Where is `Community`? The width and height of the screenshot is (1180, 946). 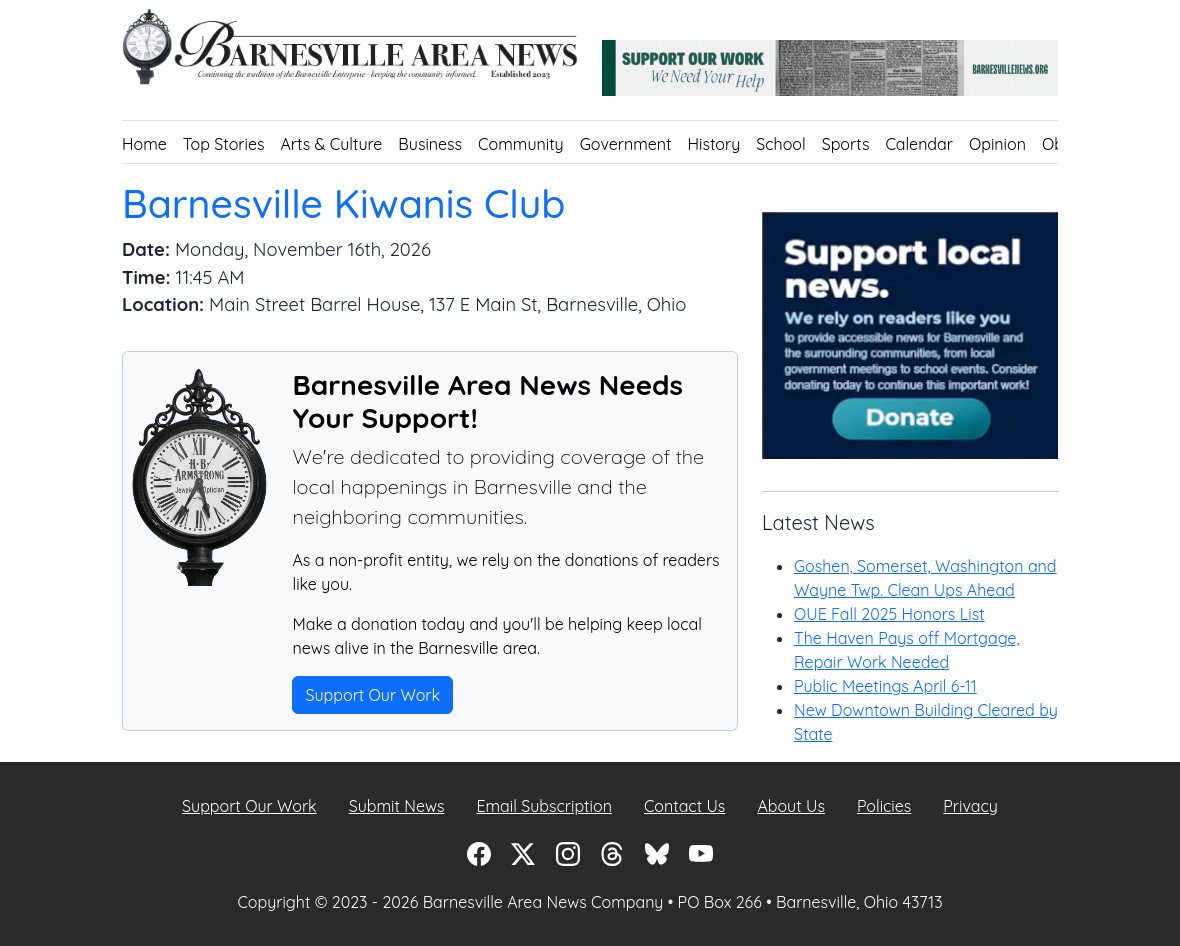 Community is located at coordinates (521, 144).